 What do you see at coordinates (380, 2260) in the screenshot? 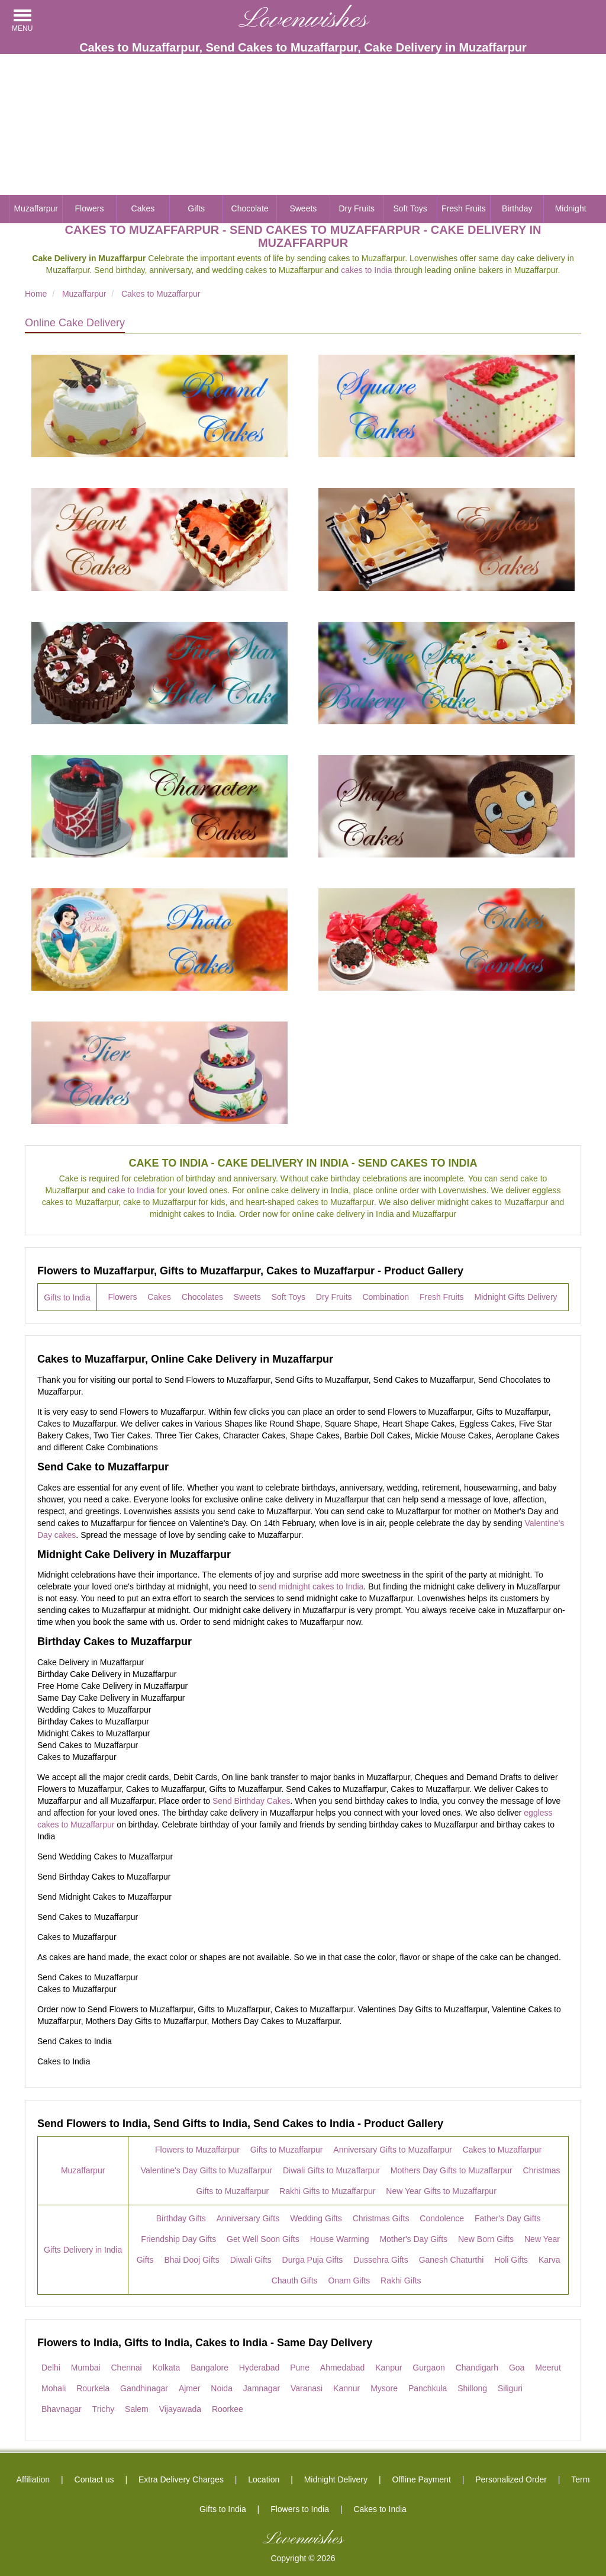
I see `Dussehra Gifts` at bounding box center [380, 2260].